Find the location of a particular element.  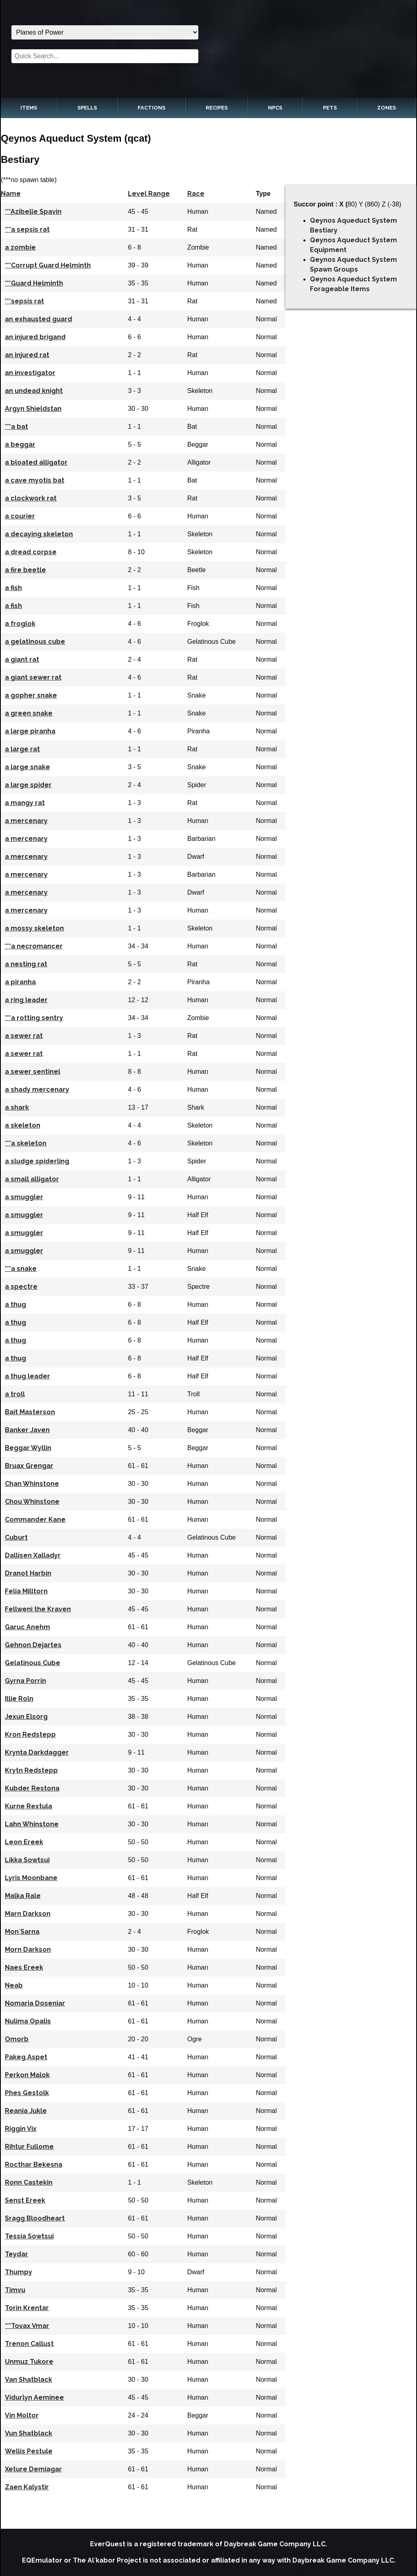

NPCs is located at coordinates (275, 108).